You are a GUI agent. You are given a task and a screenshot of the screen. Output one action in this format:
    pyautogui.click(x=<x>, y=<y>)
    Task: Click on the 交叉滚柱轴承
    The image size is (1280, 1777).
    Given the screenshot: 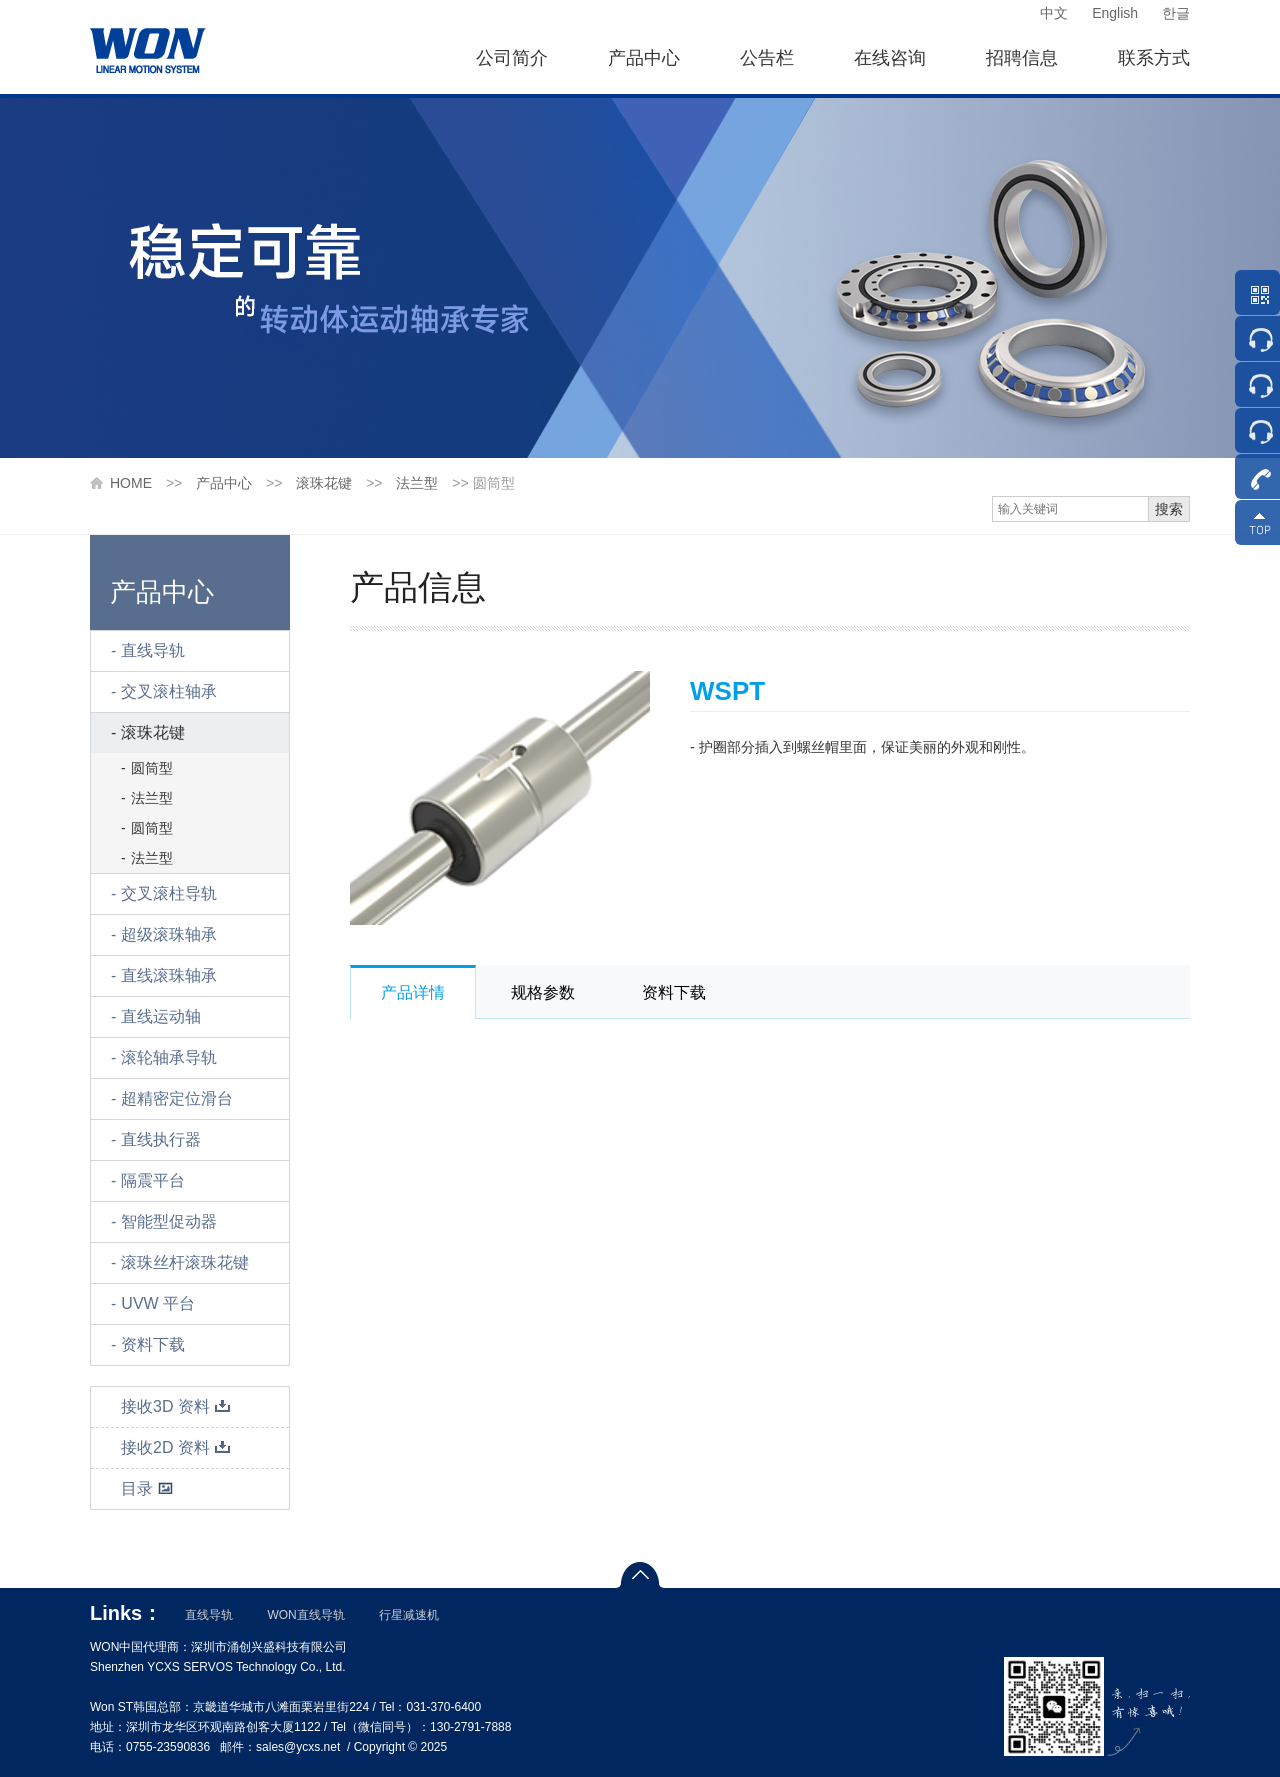 What is the action you would take?
    pyautogui.click(x=169, y=691)
    